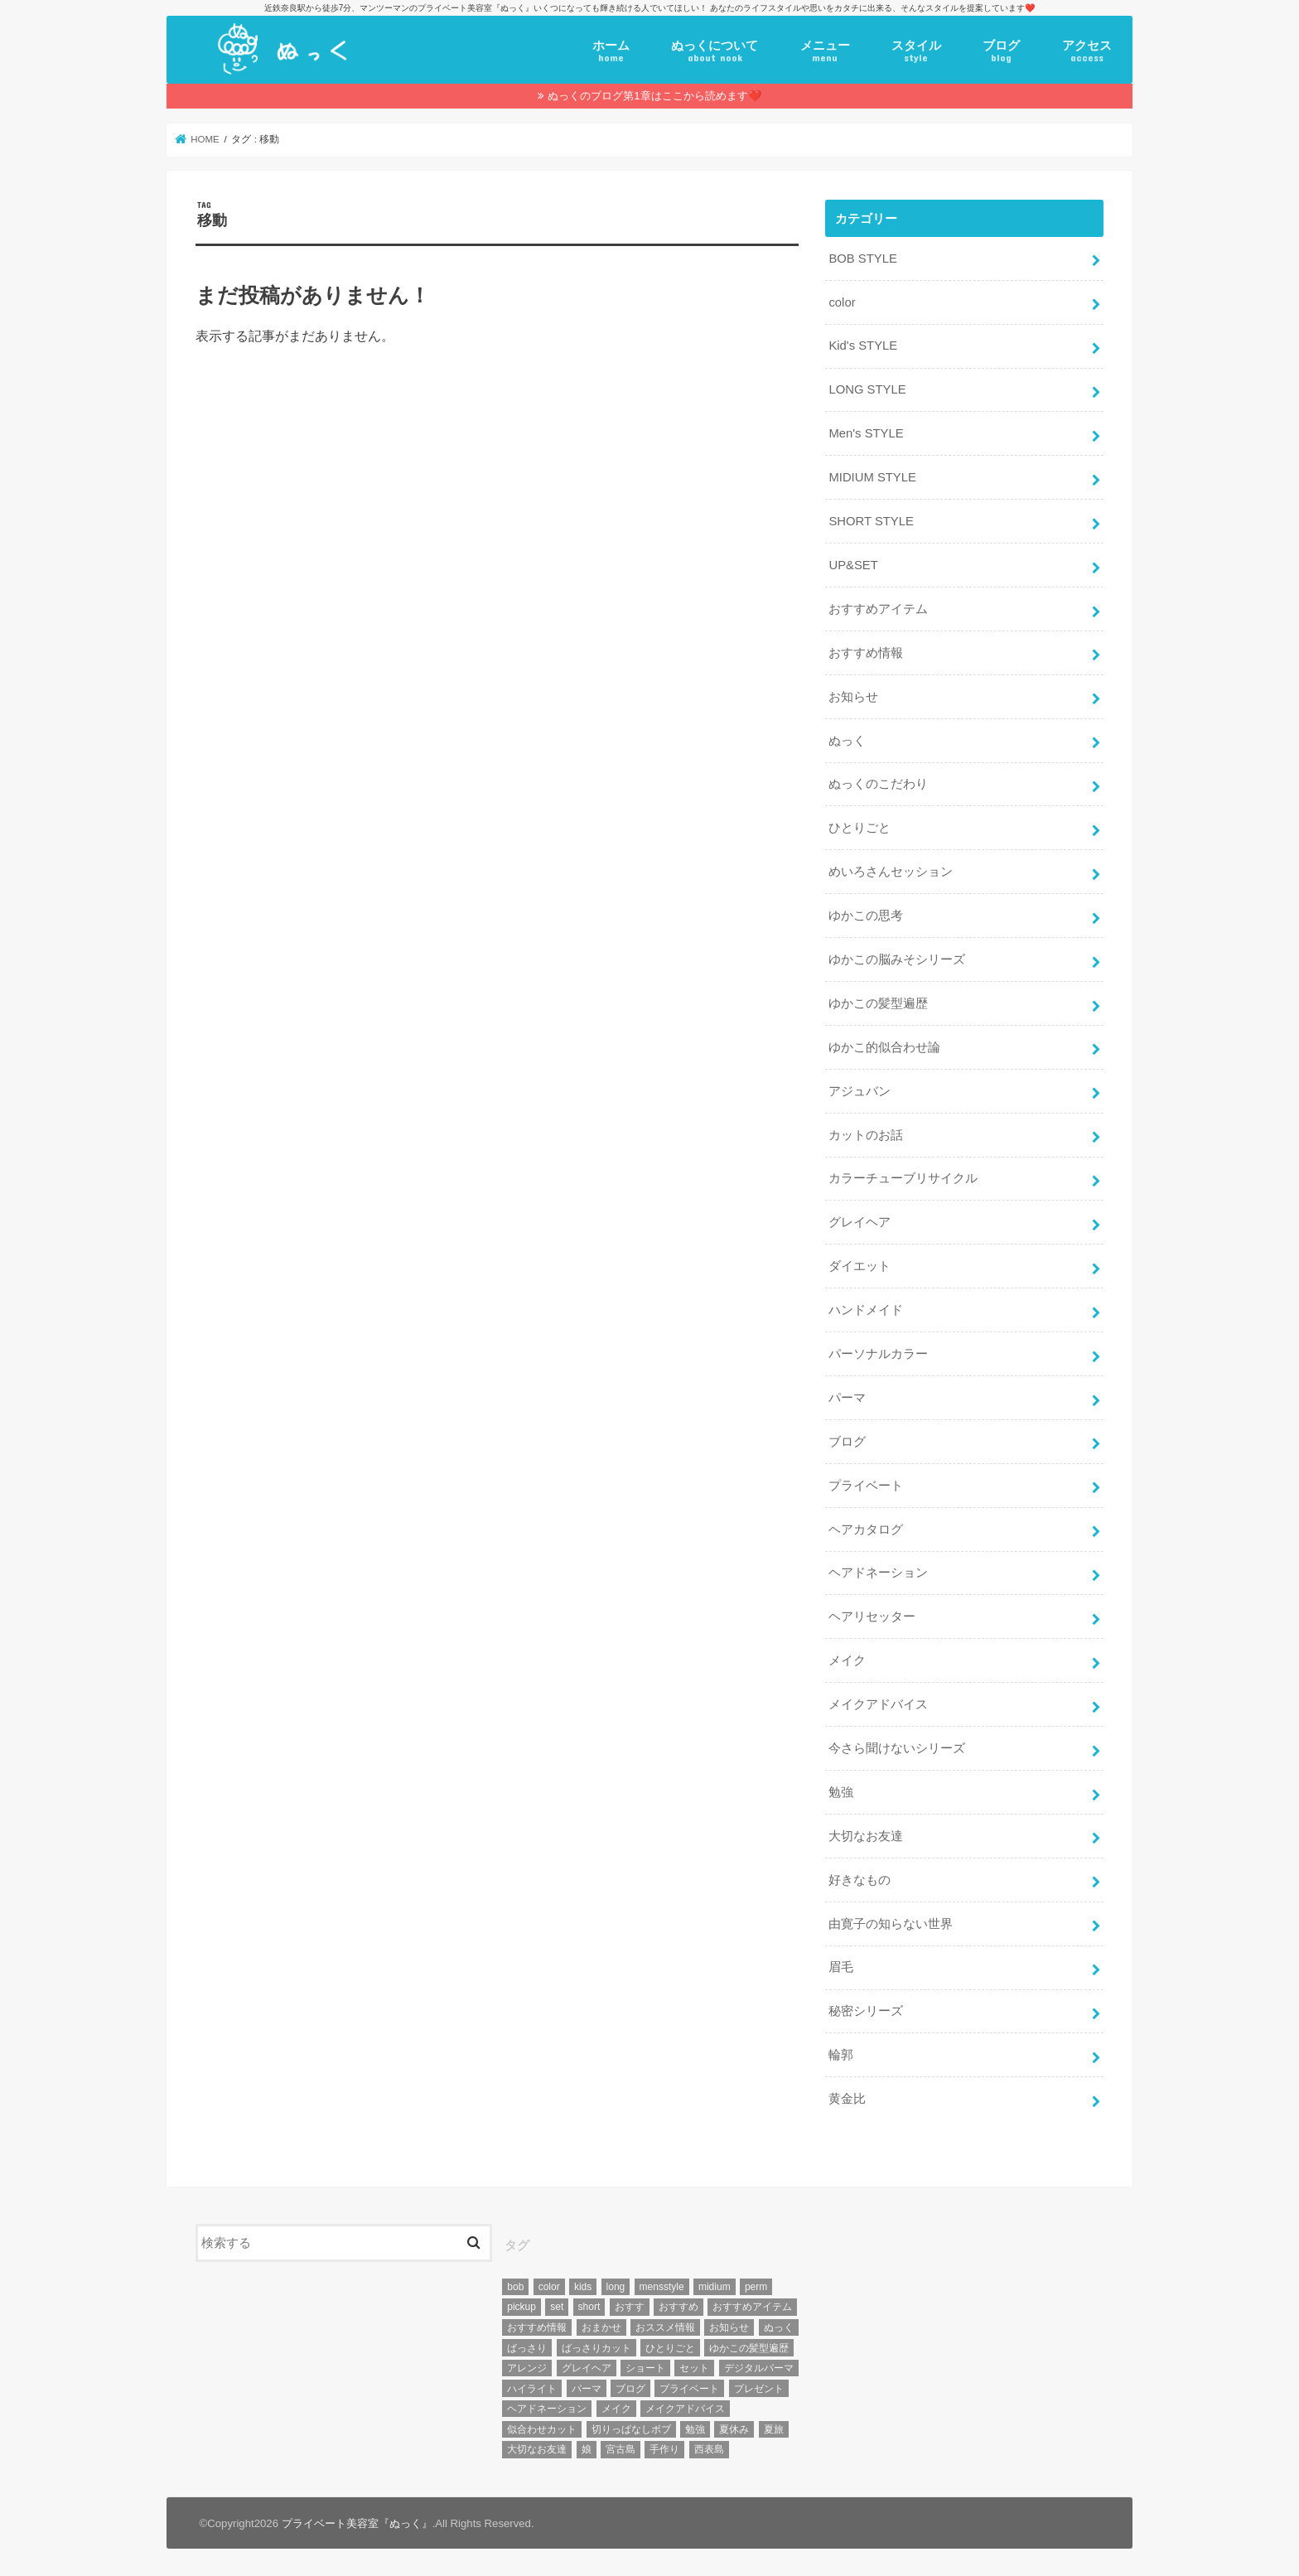 Image resolution: width=1299 pixels, height=2576 pixels. What do you see at coordinates (662, 2287) in the screenshot?
I see `mensstyle [mensstyle (6個の項目)]` at bounding box center [662, 2287].